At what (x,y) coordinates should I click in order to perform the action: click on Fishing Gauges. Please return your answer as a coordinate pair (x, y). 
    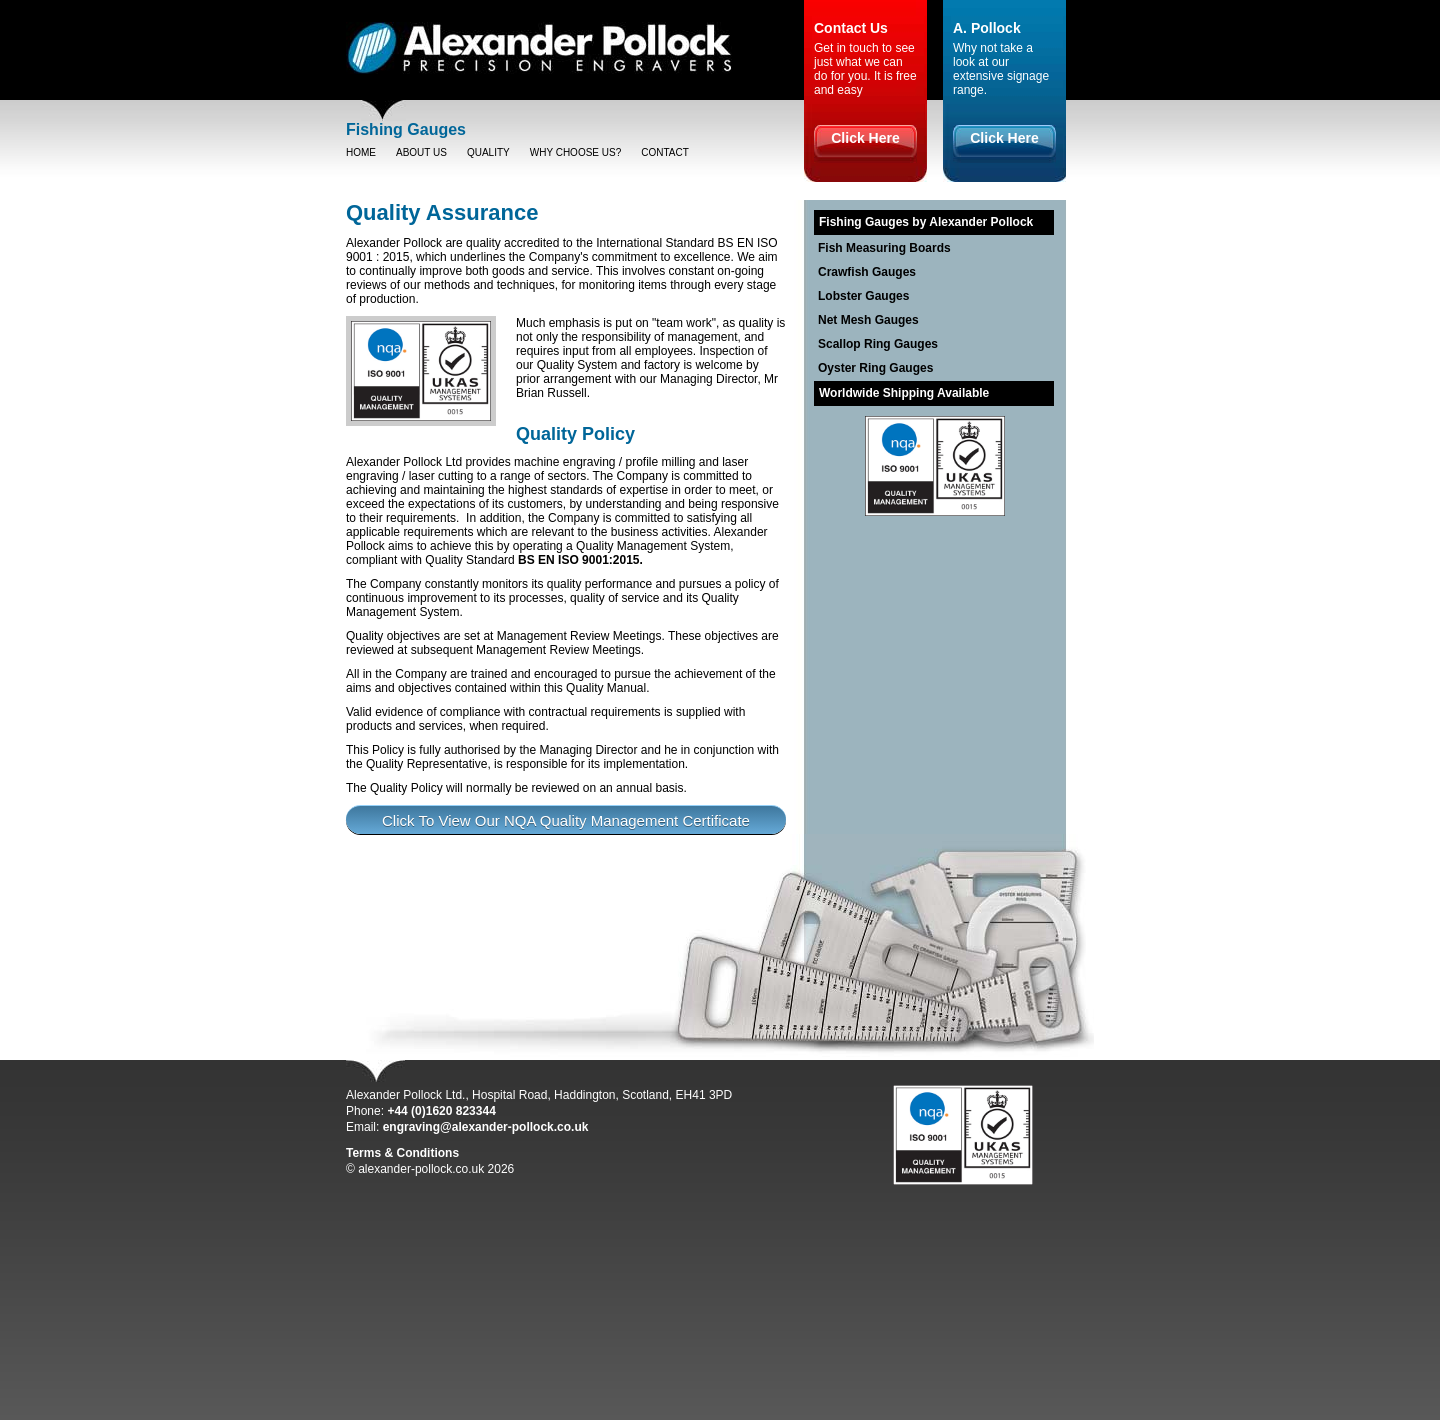
    Looking at the image, I should click on (406, 129).